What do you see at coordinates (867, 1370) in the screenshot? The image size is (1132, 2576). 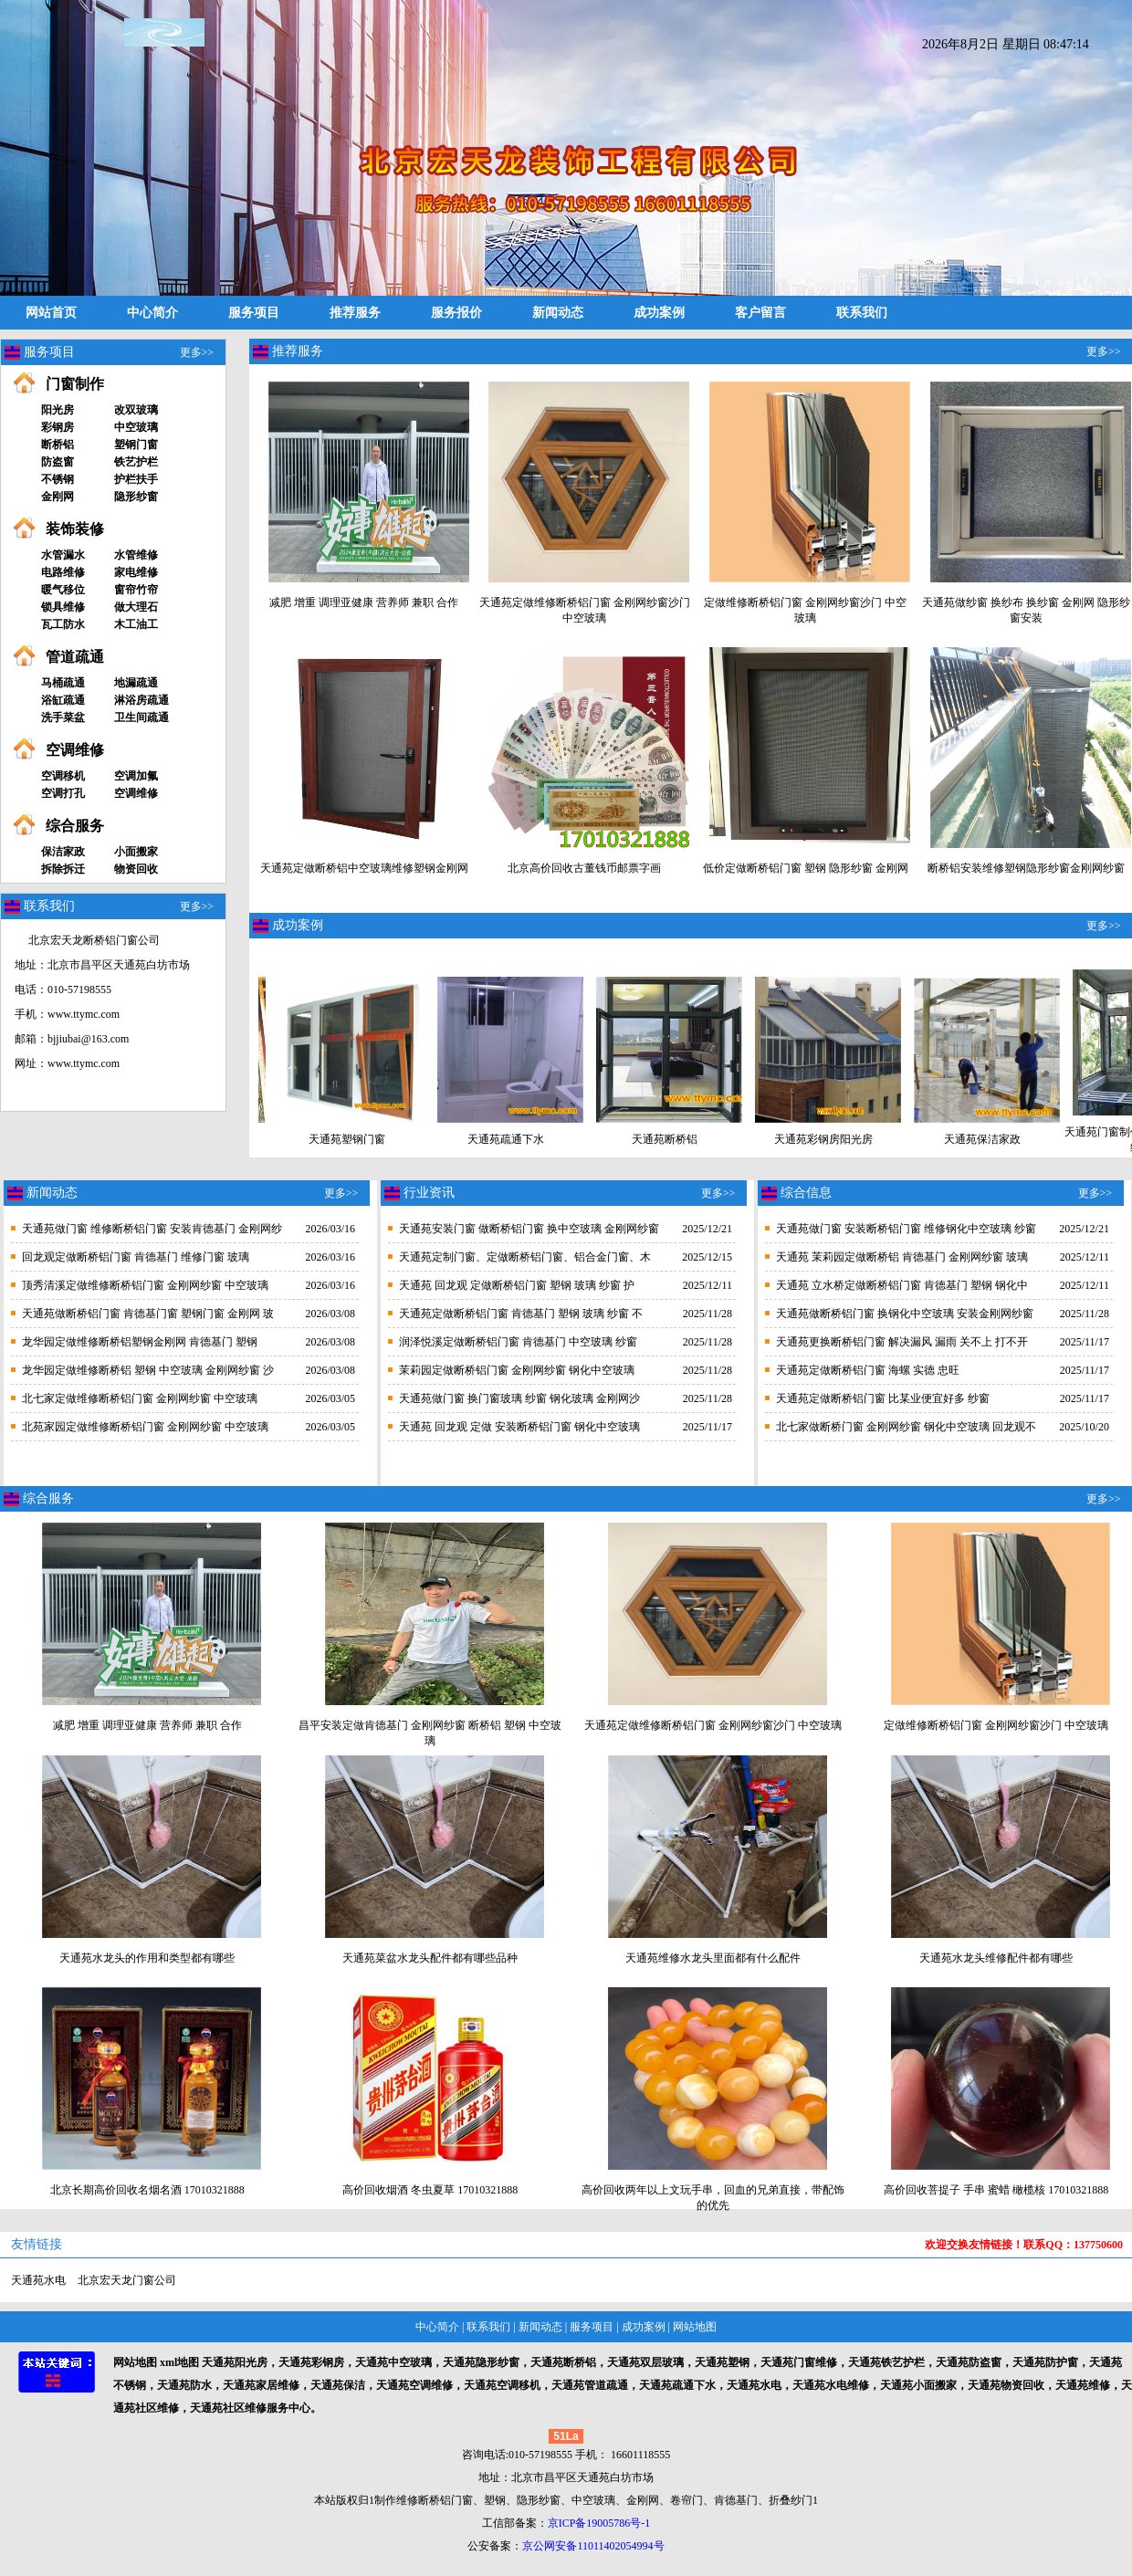 I see `天通苑定做断桥铝门窗 海螺 实德 忠旺` at bounding box center [867, 1370].